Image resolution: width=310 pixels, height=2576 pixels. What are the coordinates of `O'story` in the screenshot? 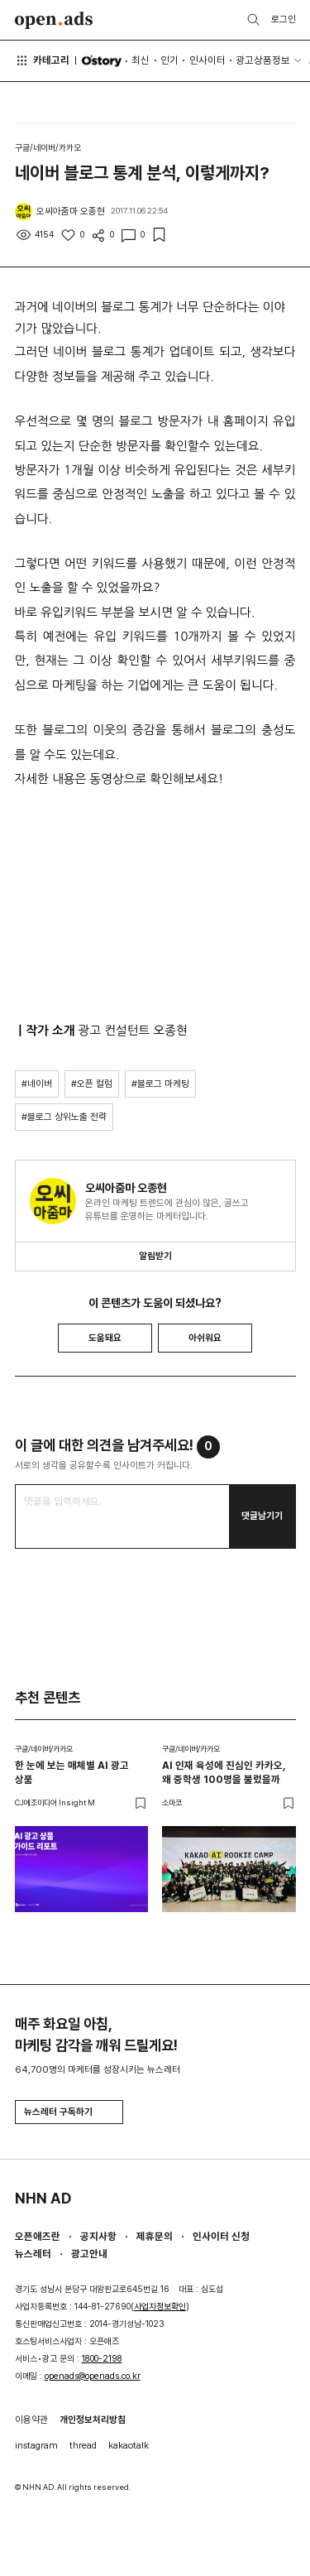 It's located at (101, 61).